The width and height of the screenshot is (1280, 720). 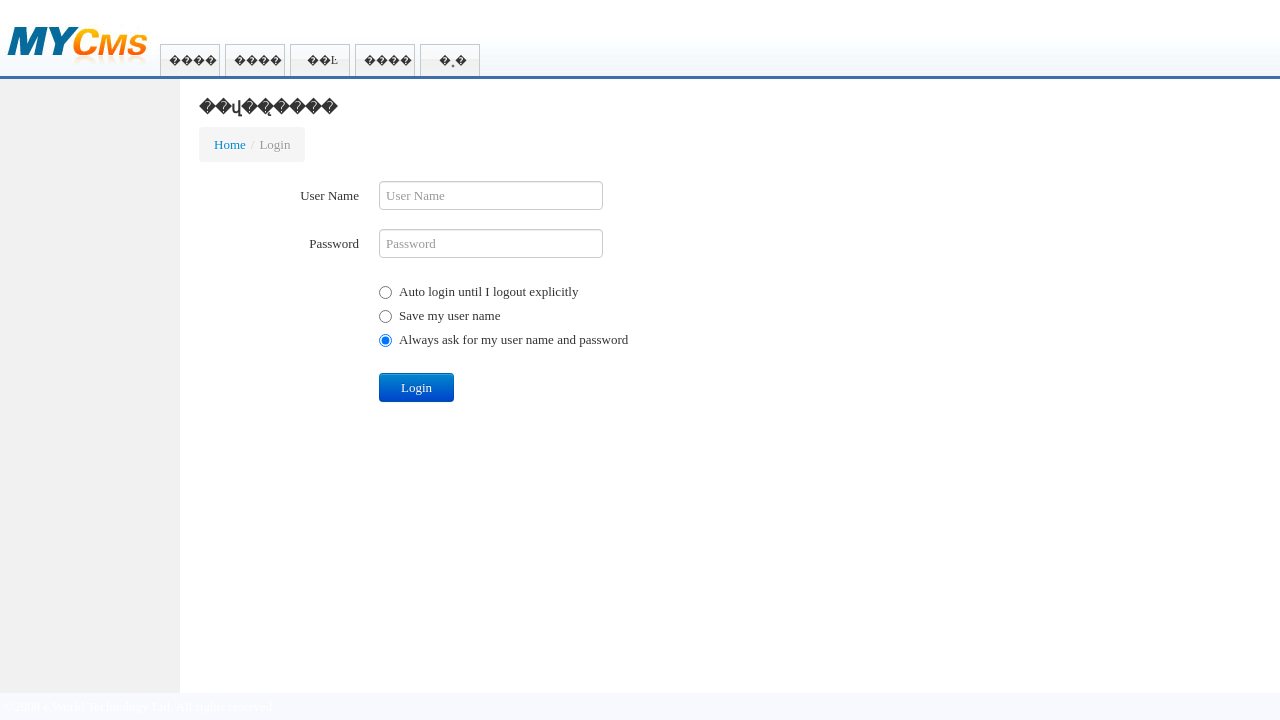 What do you see at coordinates (329, 195) in the screenshot?
I see `User Name` at bounding box center [329, 195].